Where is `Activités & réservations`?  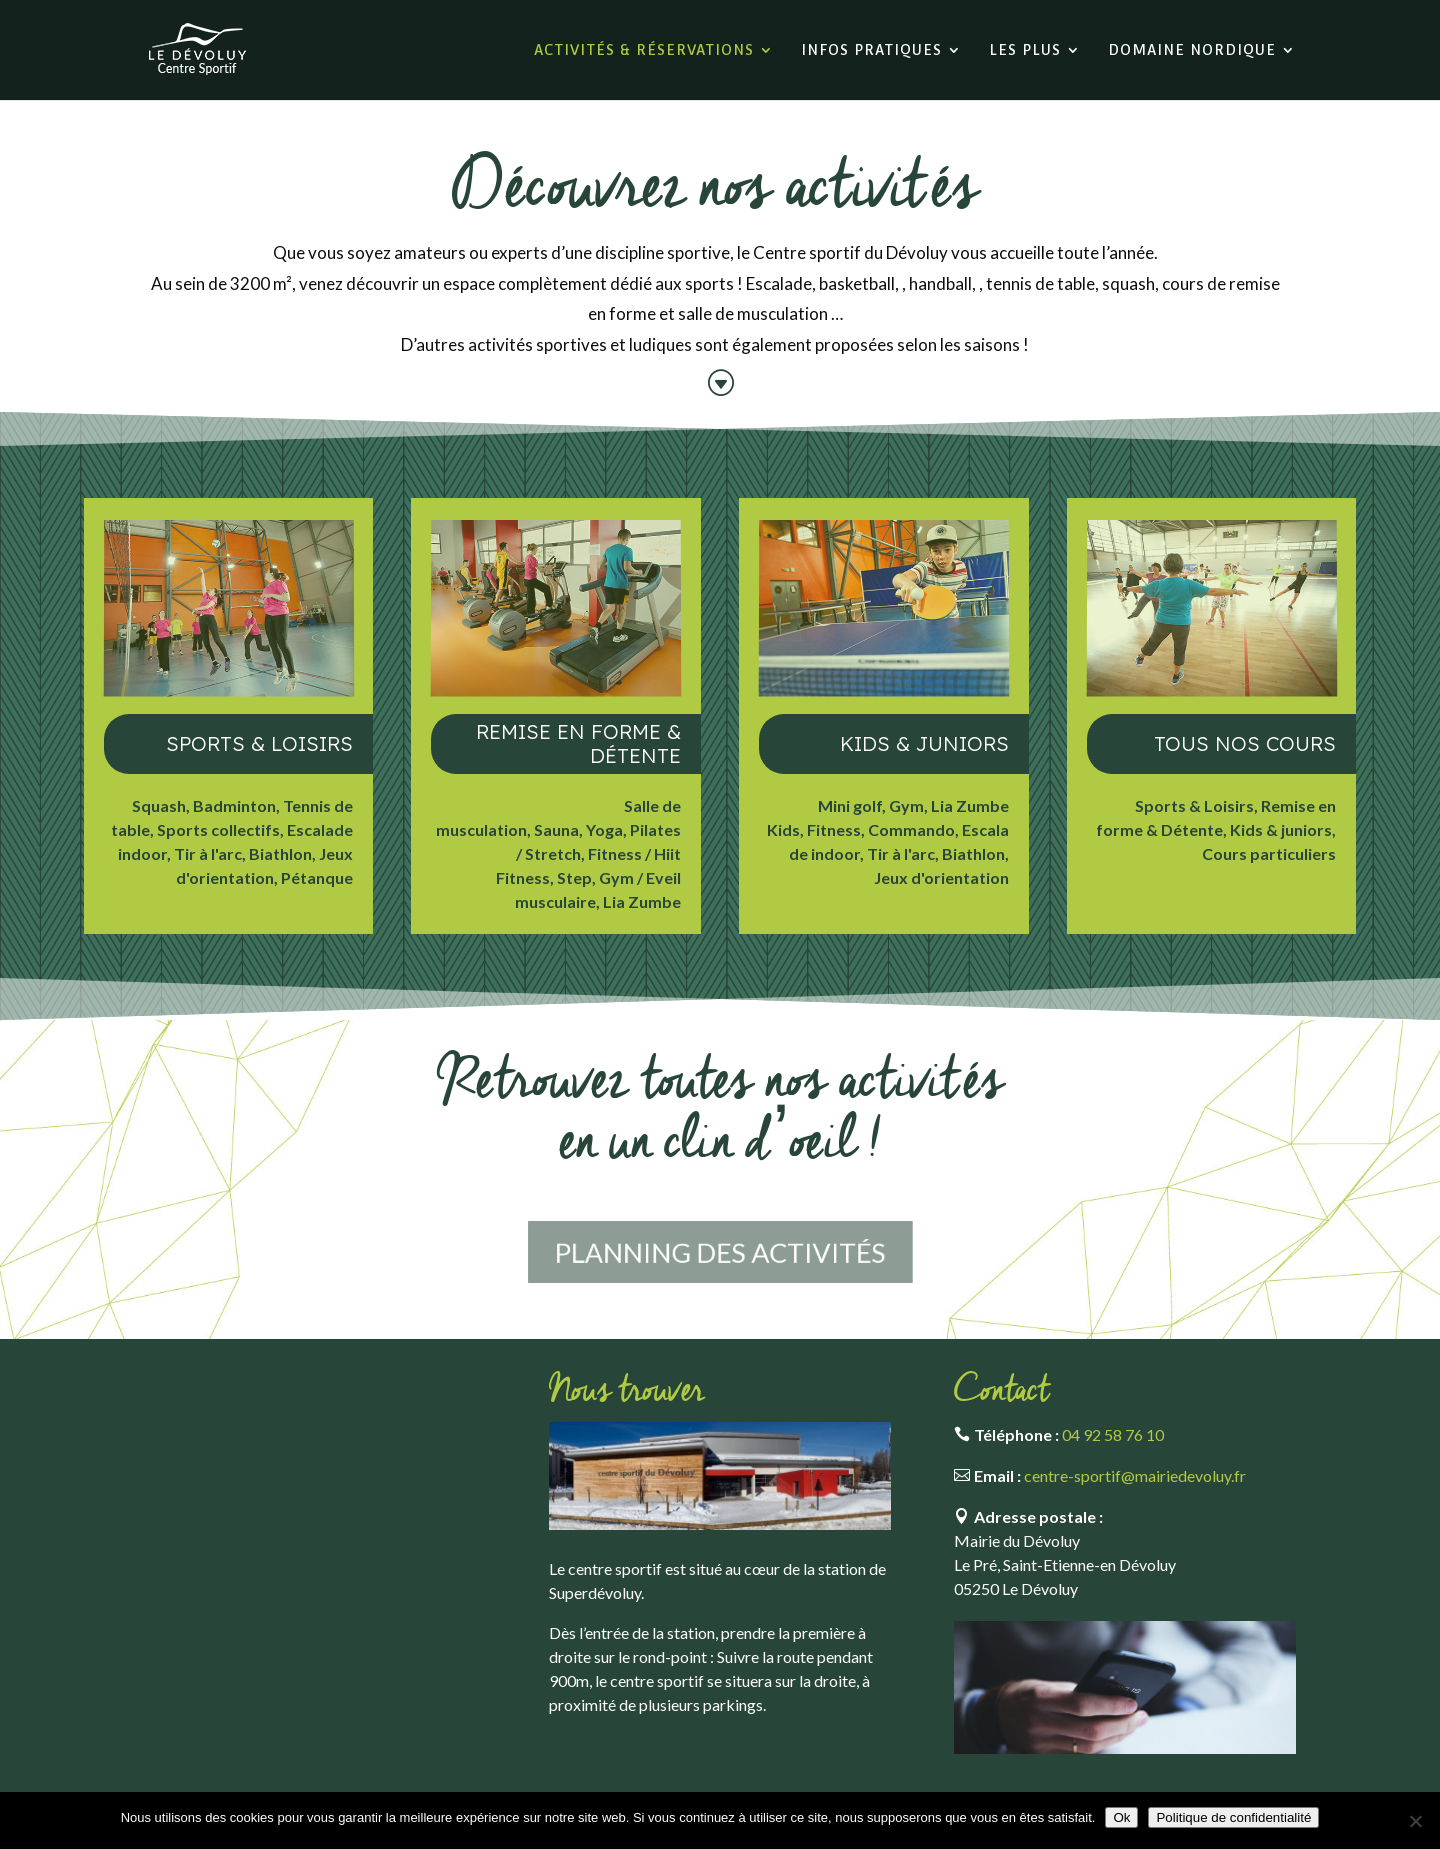 Activités & réservations is located at coordinates (644, 50).